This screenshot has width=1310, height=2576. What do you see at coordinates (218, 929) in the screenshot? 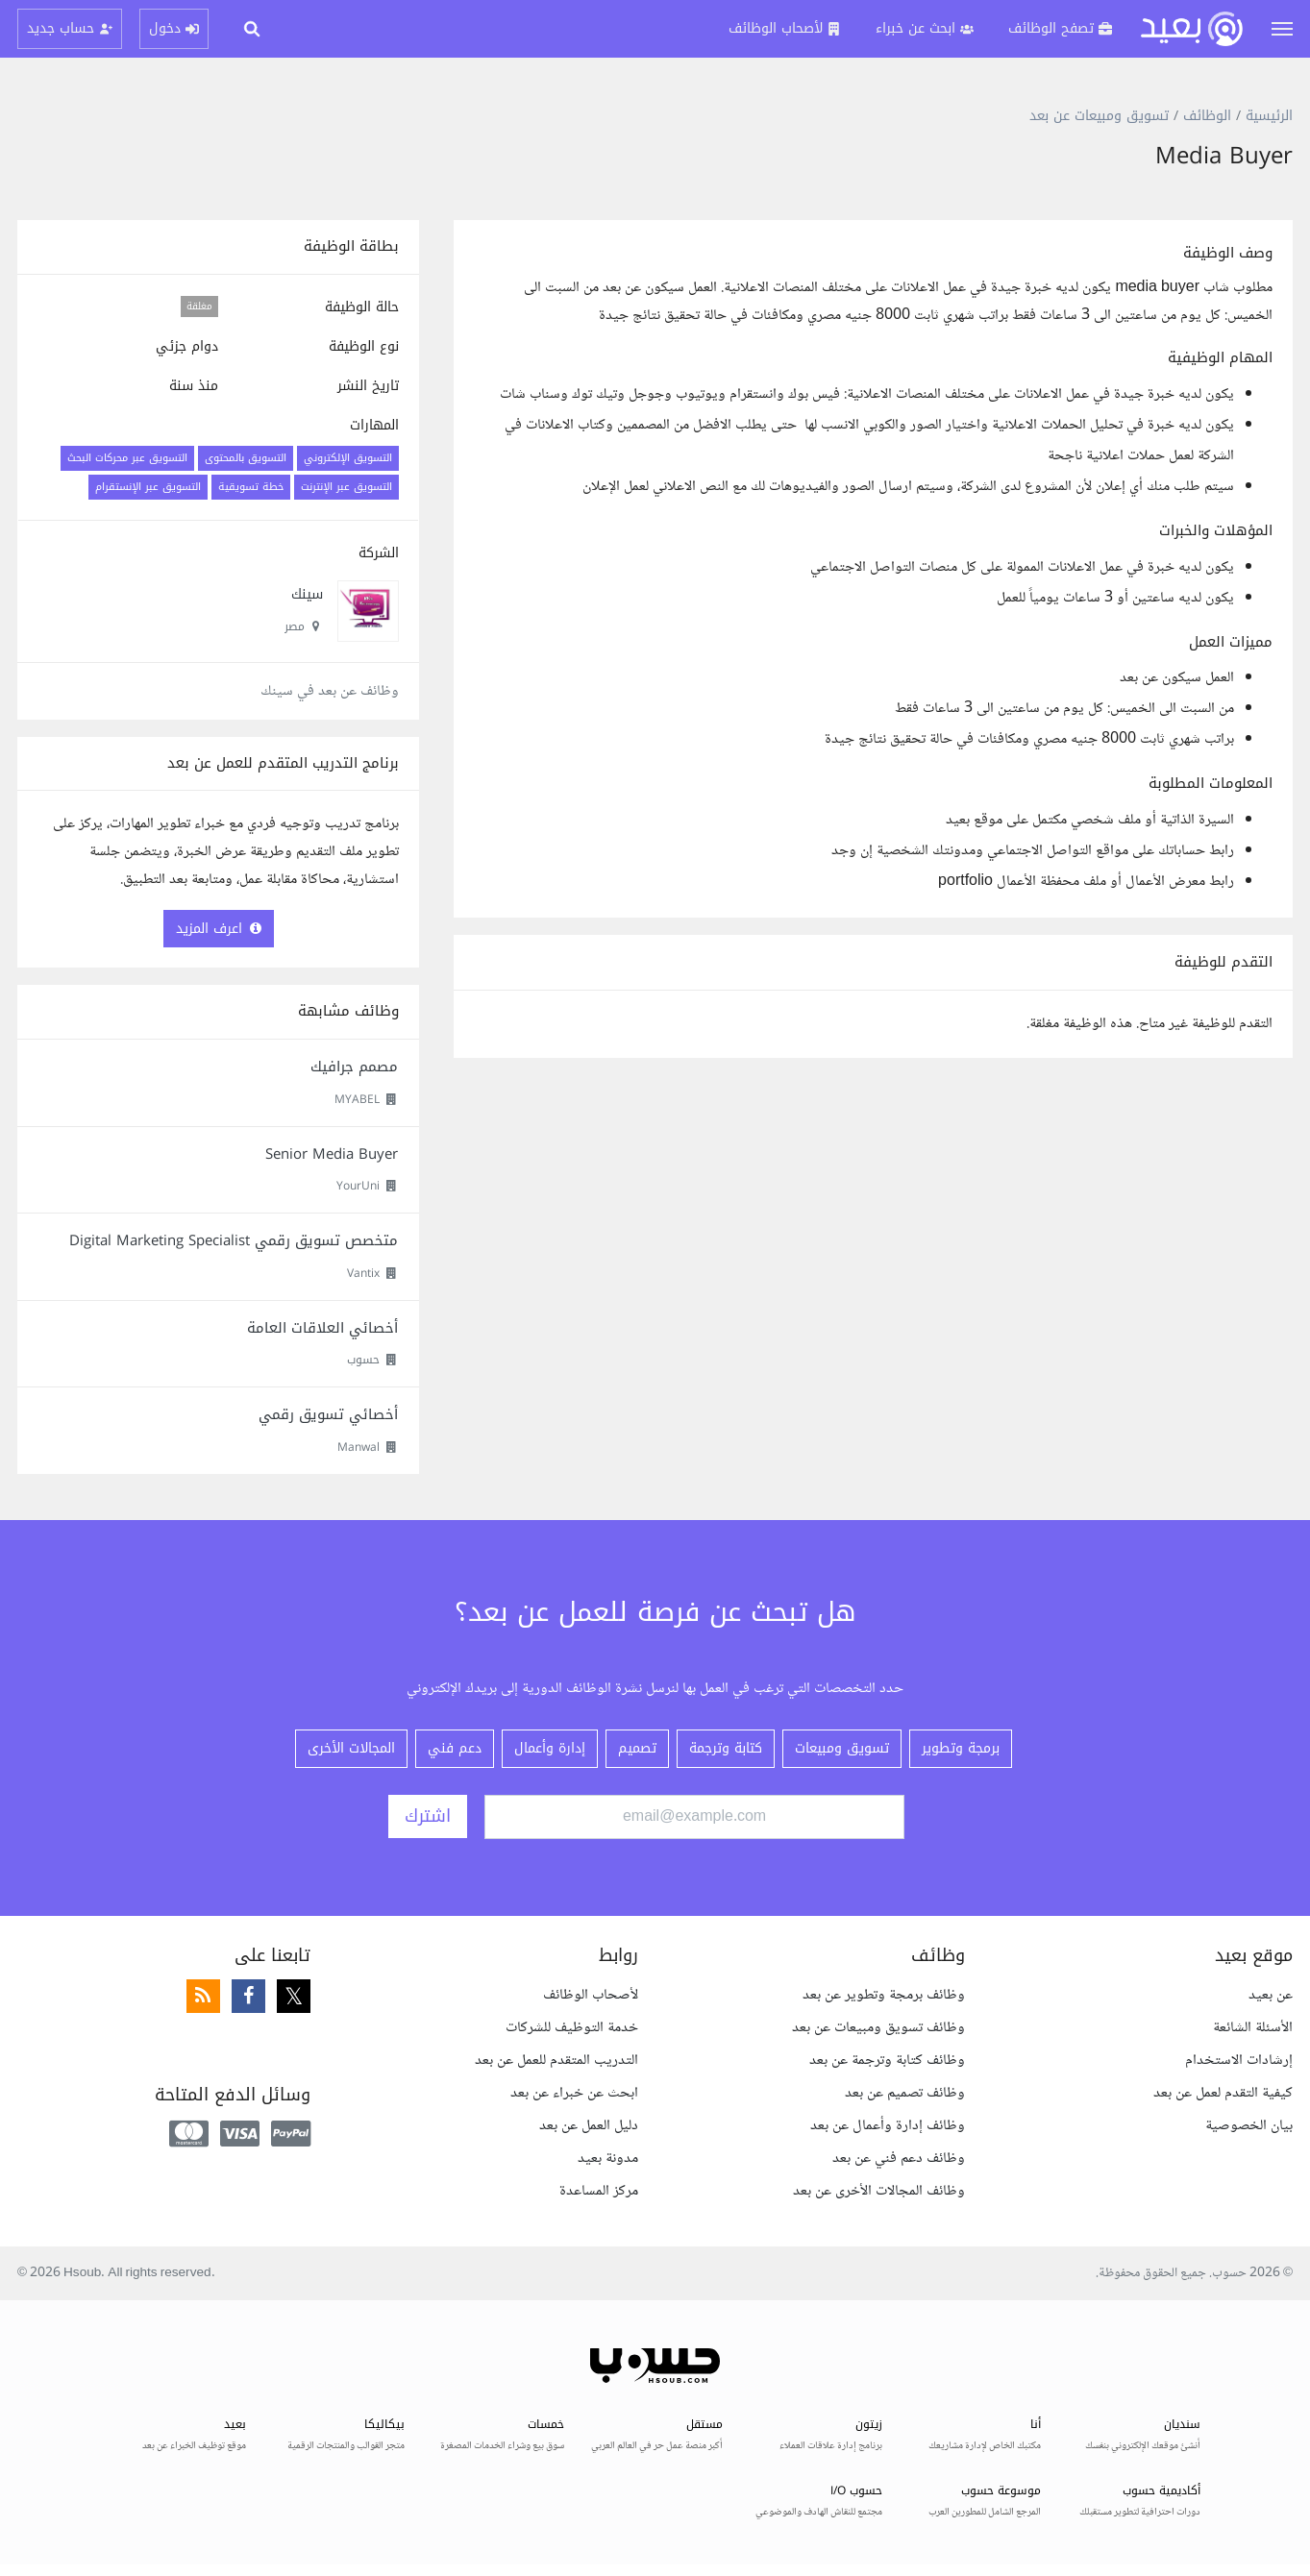
I see `اعرف المزيد` at bounding box center [218, 929].